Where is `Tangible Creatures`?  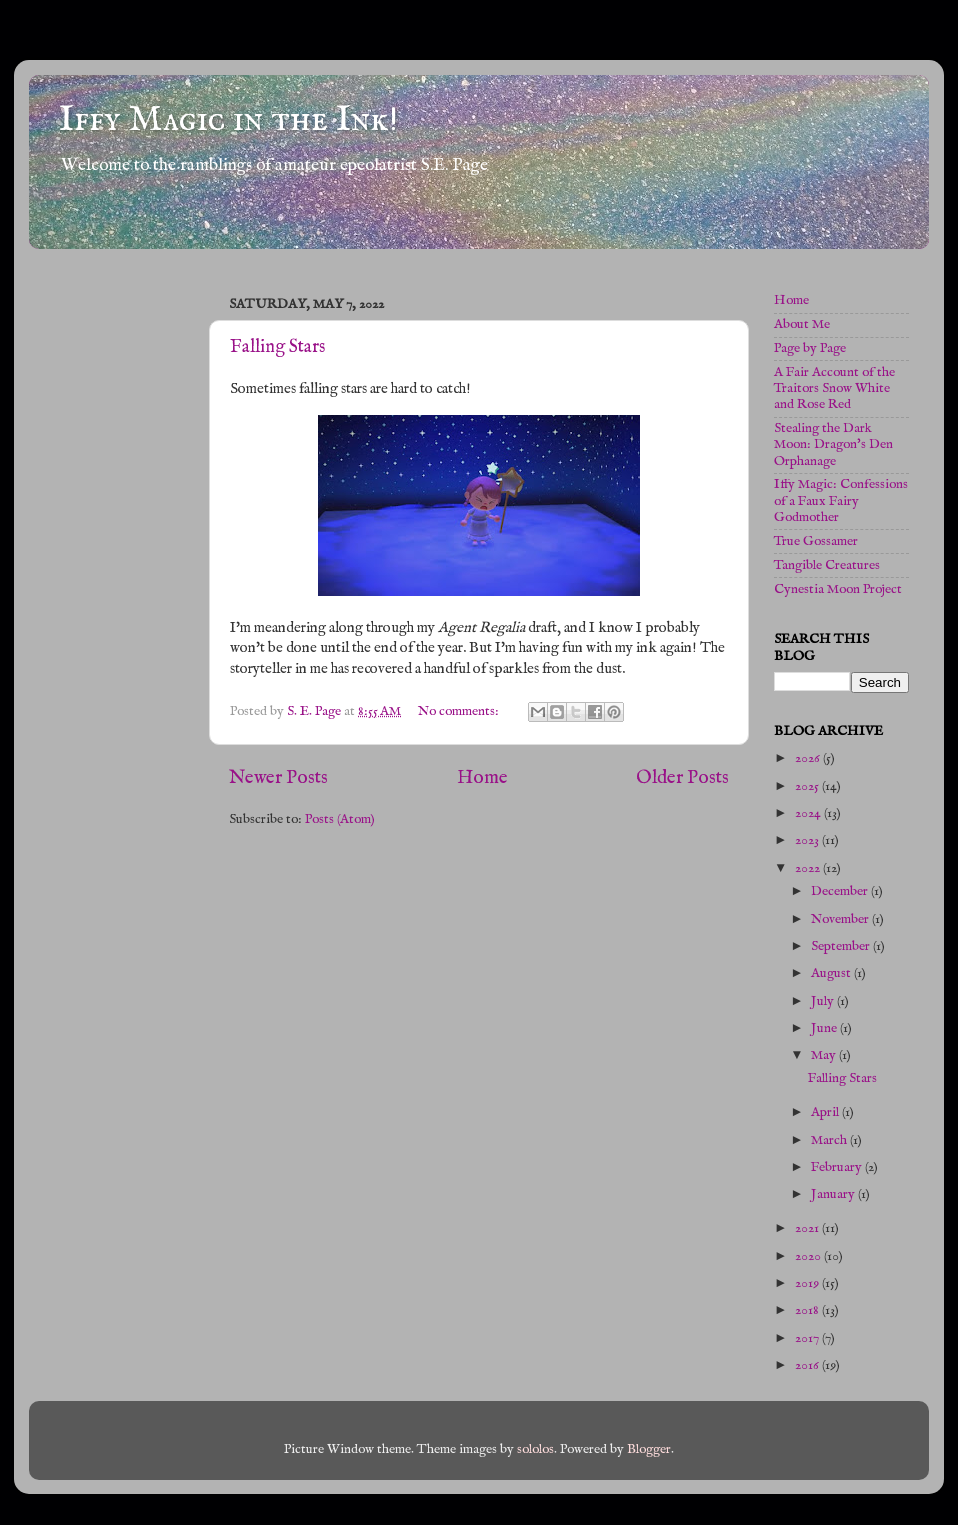 Tangible Creatures is located at coordinates (827, 565).